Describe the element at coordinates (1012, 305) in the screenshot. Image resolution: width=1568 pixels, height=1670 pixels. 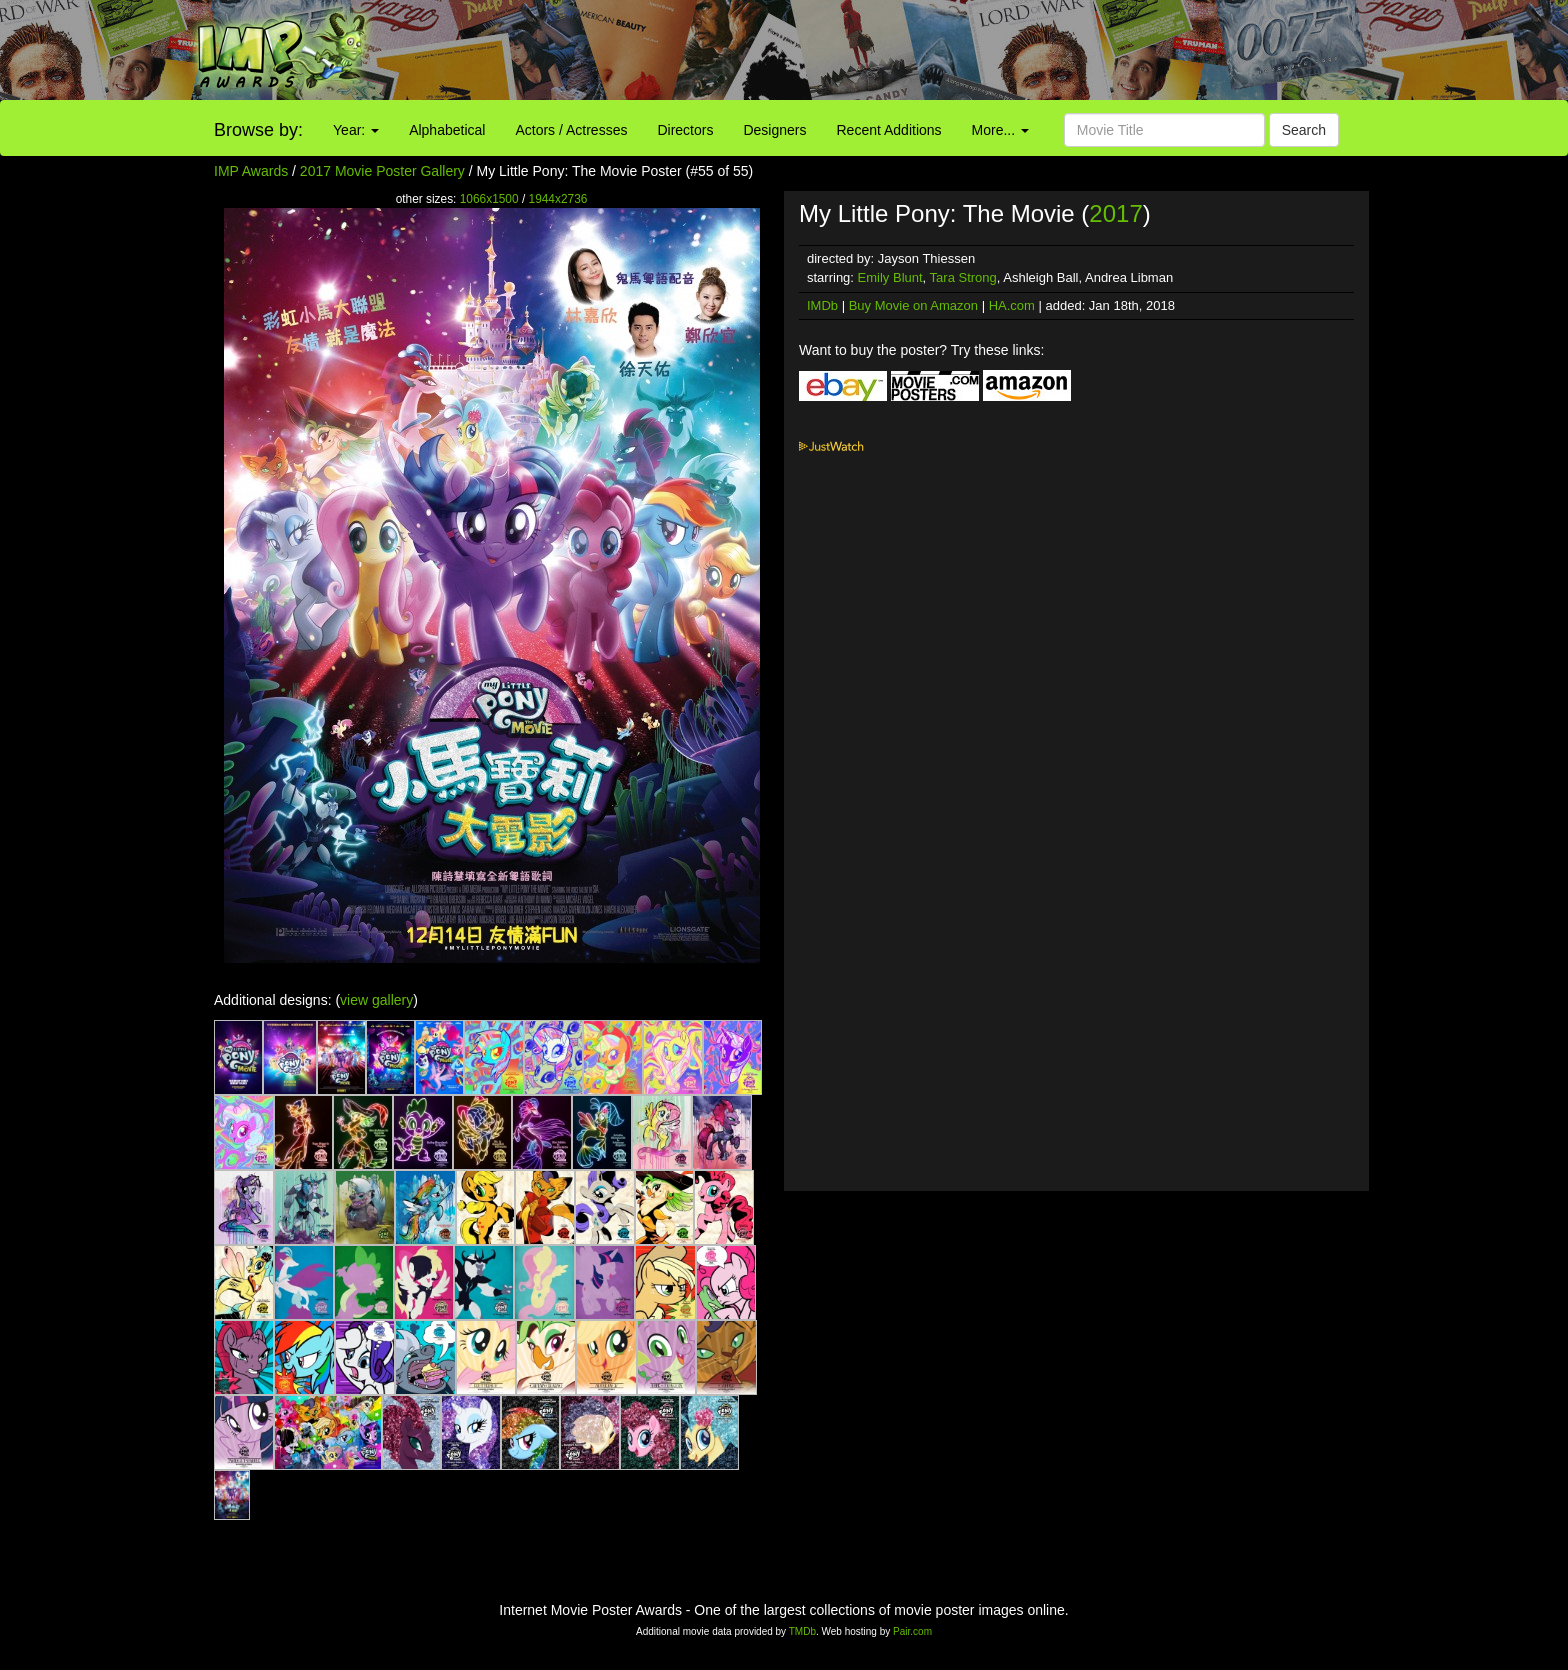
I see `HA.com` at that location.